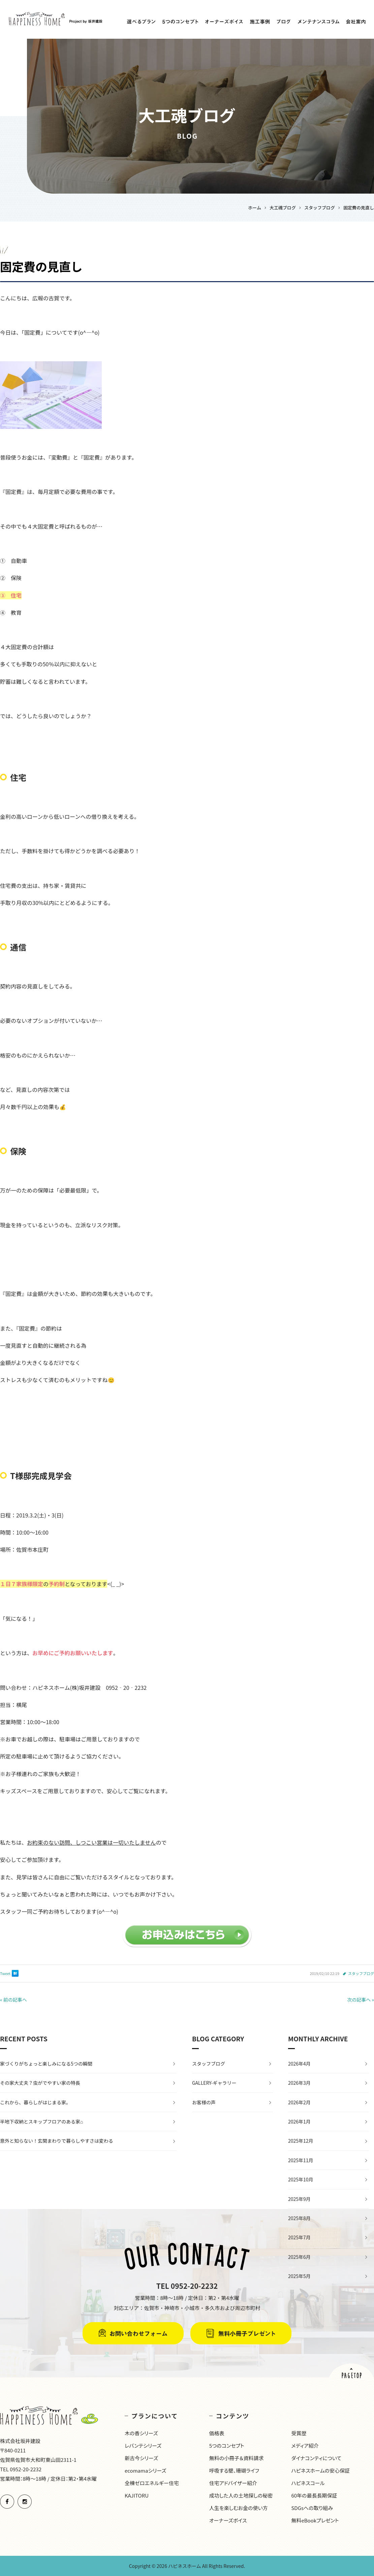  I want to click on 2025年9月, so click(299, 2199).